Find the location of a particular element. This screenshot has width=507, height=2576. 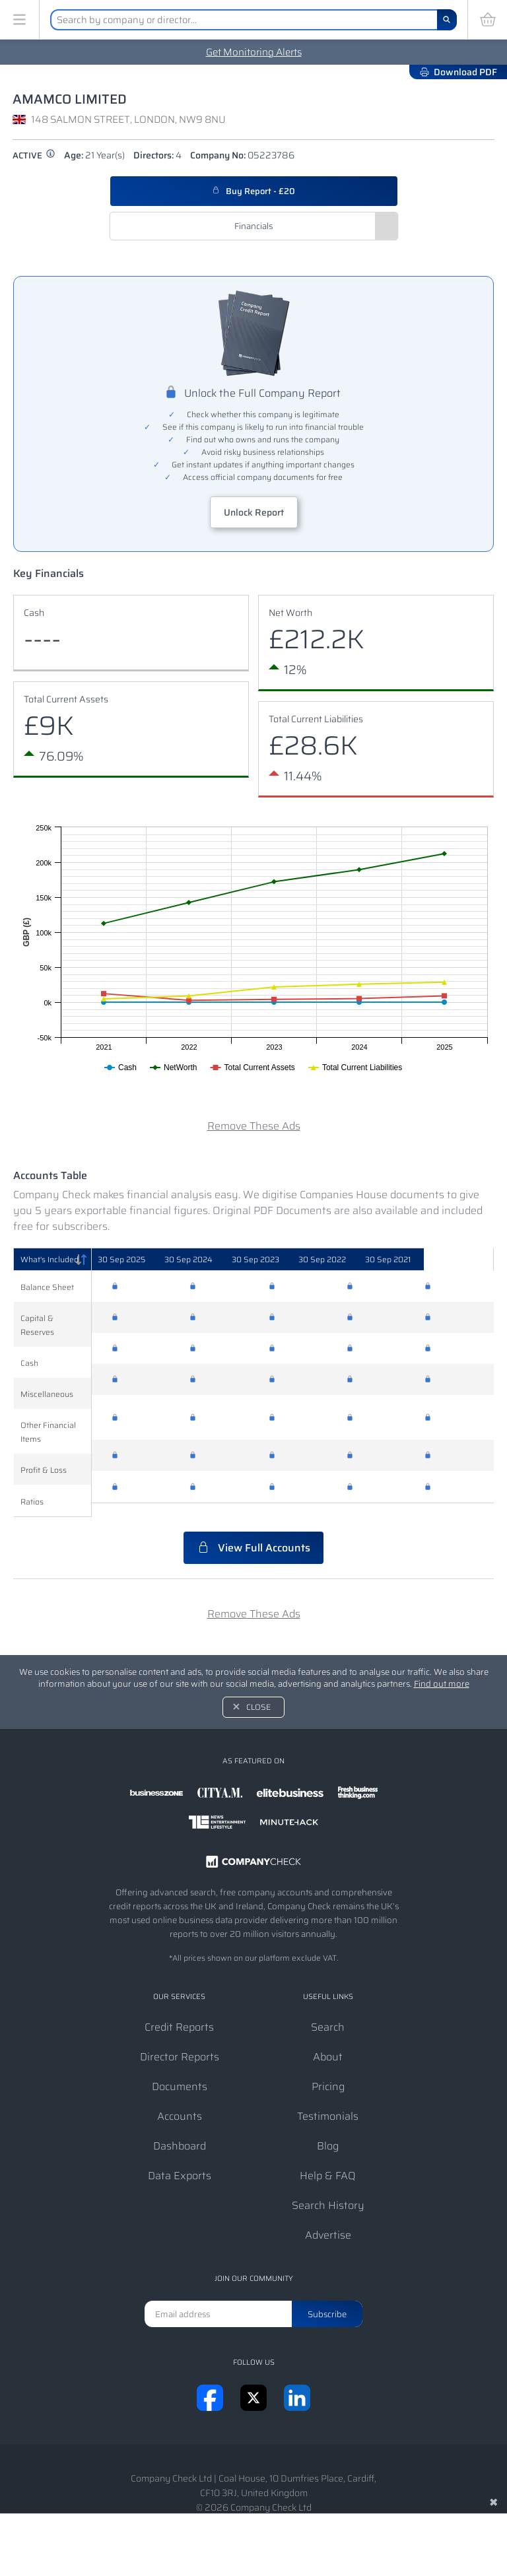

About is located at coordinates (328, 2043).